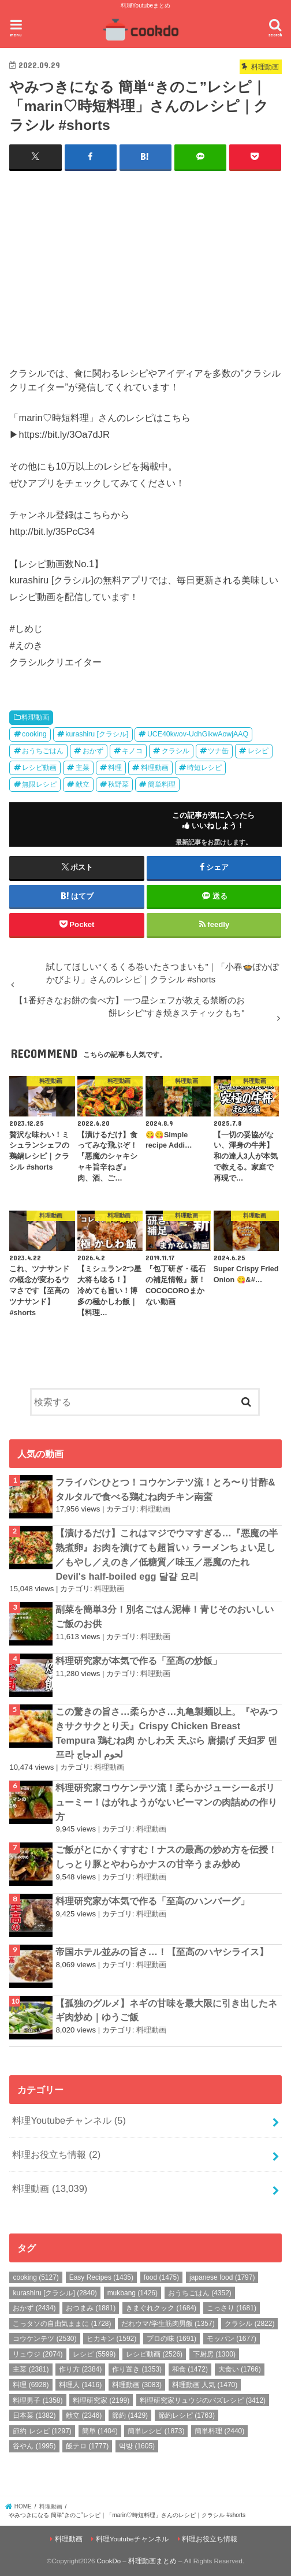  What do you see at coordinates (137, 2384) in the screenshot?
I see `料理動画 [料理動画 (3,083個の項目)]` at bounding box center [137, 2384].